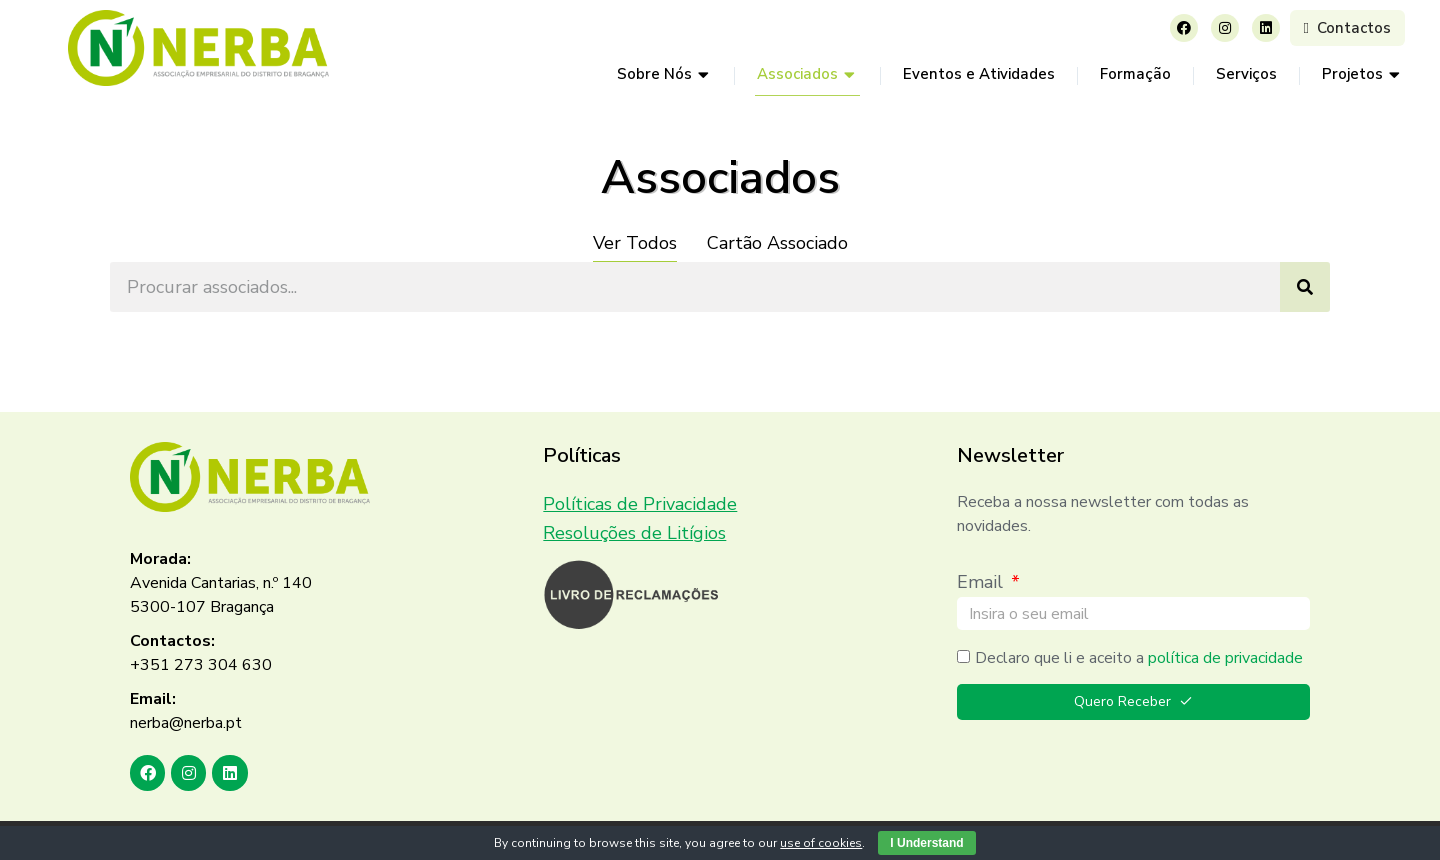 This screenshot has width=1440, height=860. I want to click on Políticas de Privacidade, so click(640, 504).